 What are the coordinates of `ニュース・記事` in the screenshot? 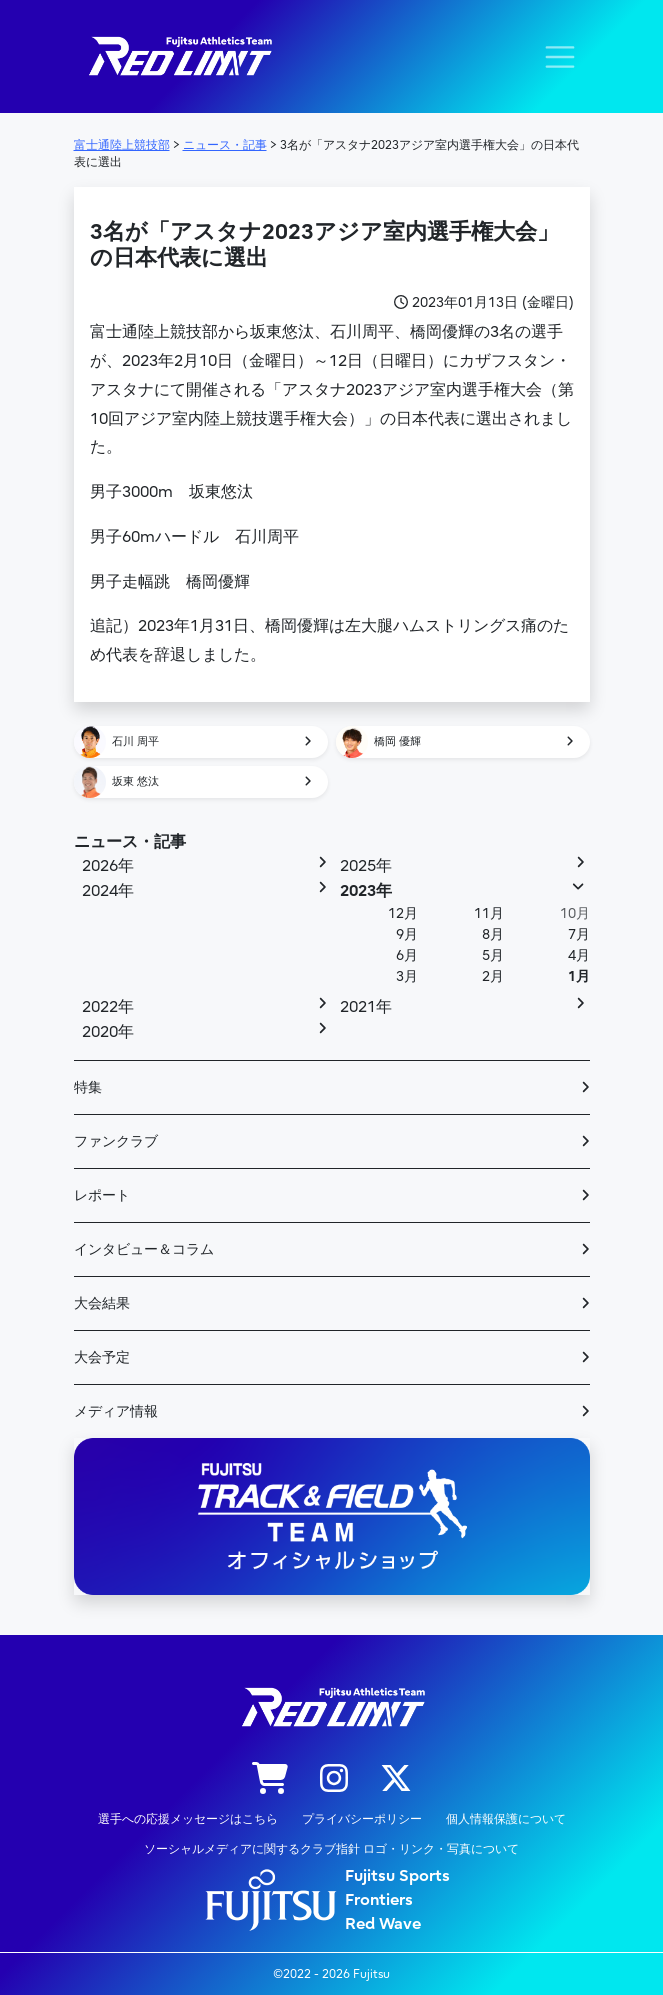 It's located at (130, 842).